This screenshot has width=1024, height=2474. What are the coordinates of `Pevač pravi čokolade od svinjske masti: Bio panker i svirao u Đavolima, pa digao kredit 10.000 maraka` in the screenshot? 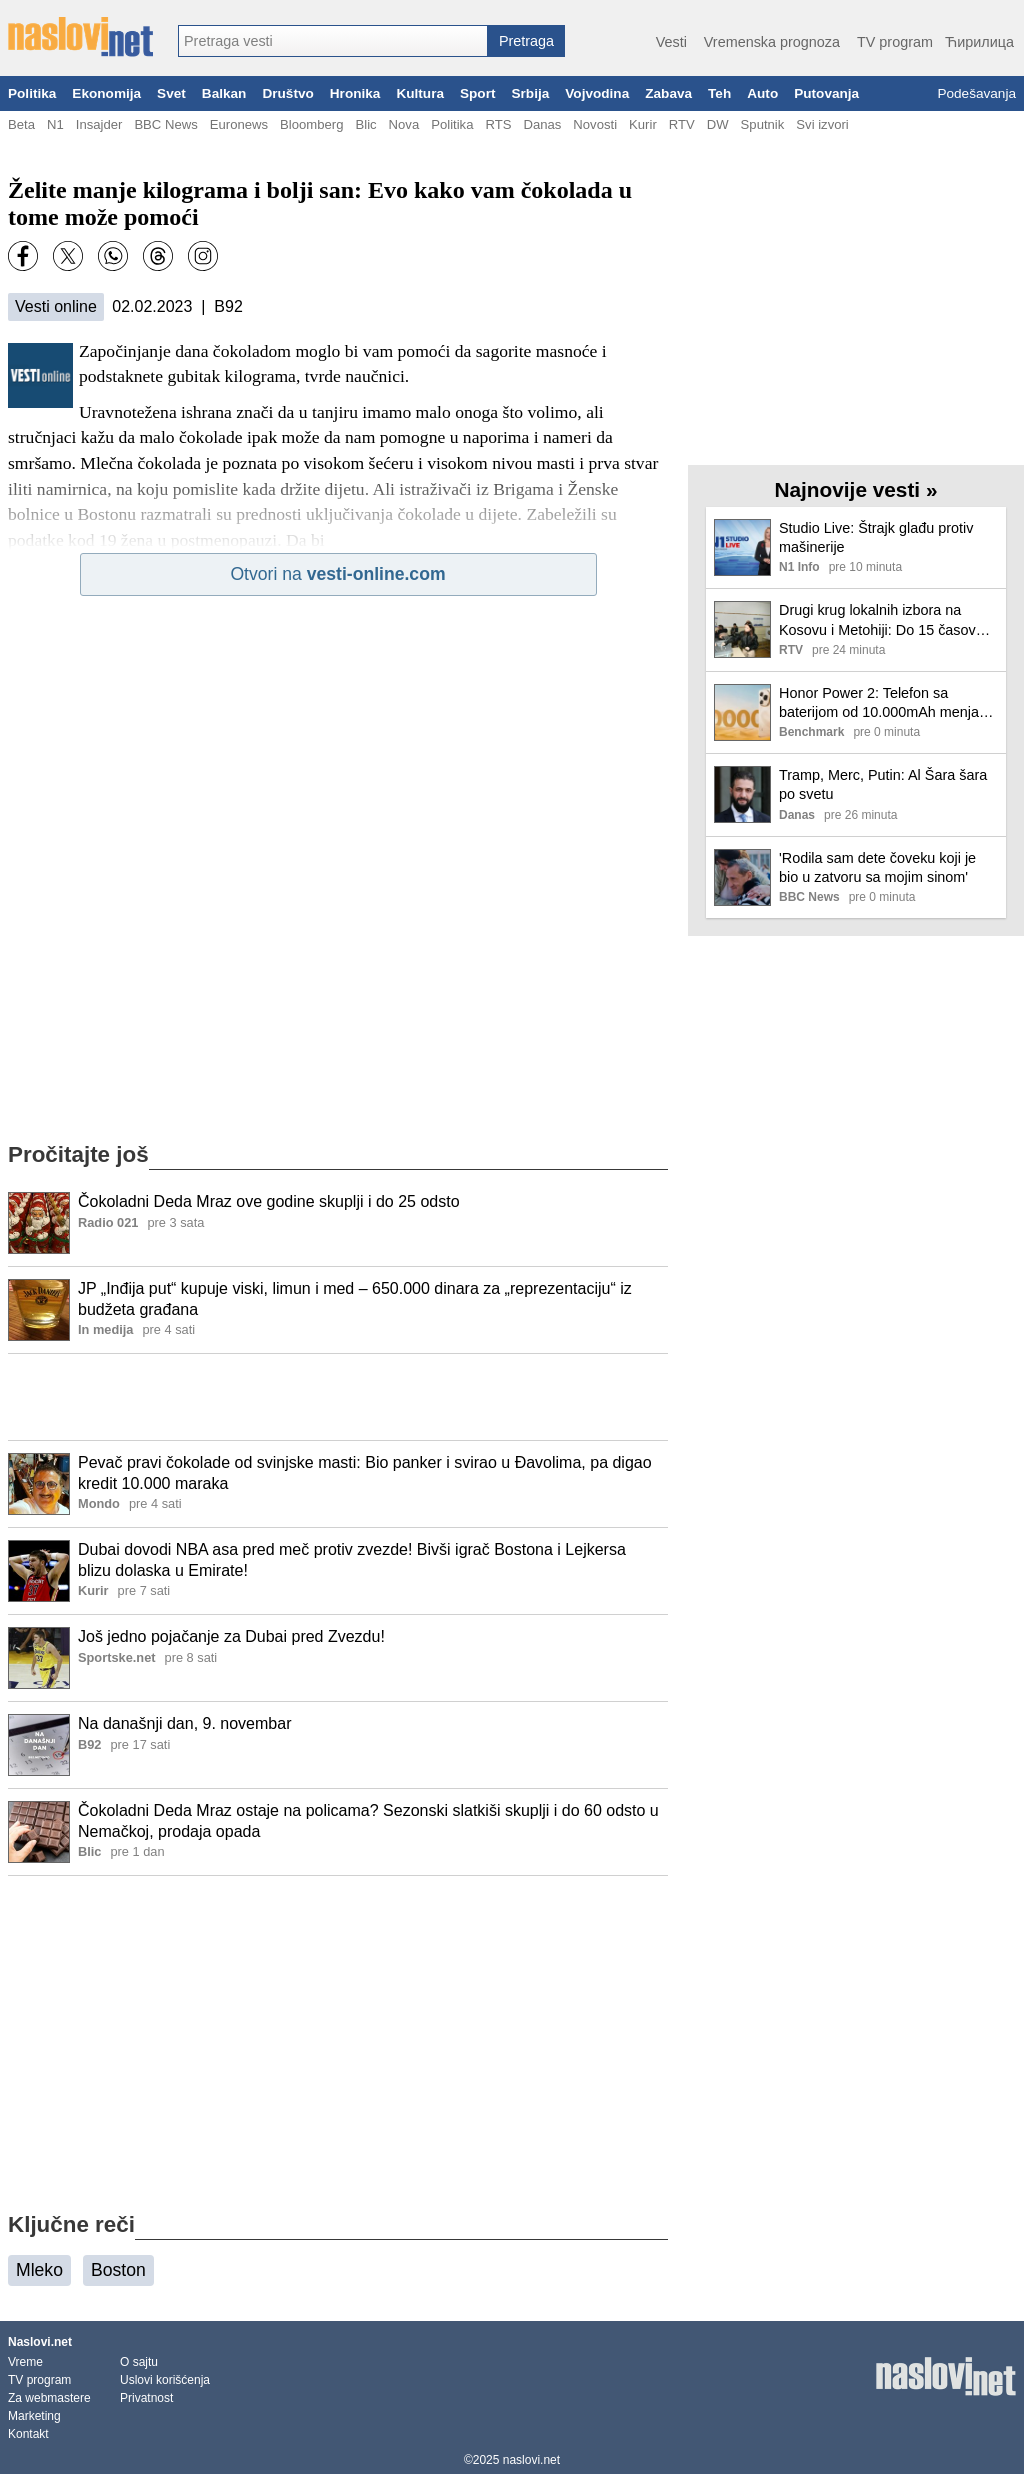 It's located at (365, 1473).